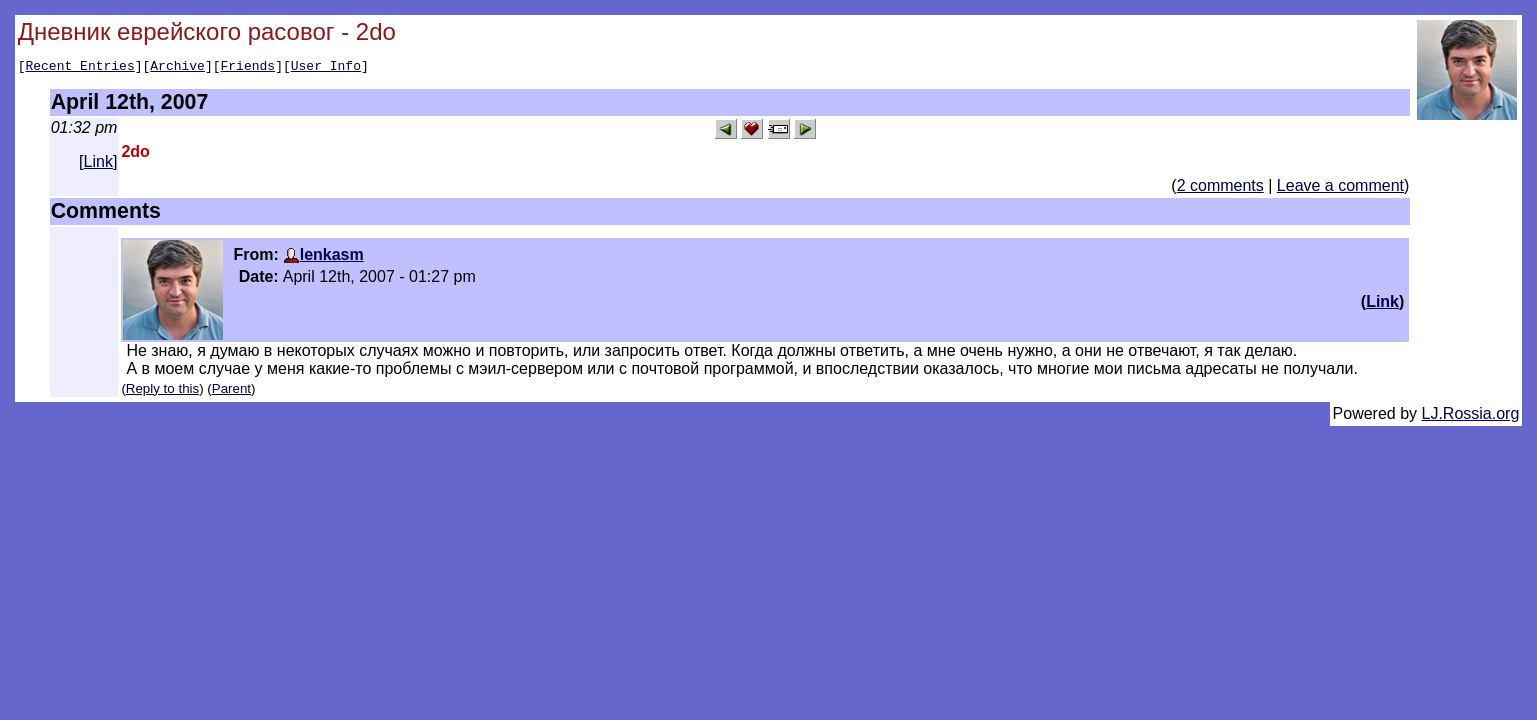  What do you see at coordinates (1340, 188) in the screenshot?
I see `Leave a comment` at bounding box center [1340, 188].